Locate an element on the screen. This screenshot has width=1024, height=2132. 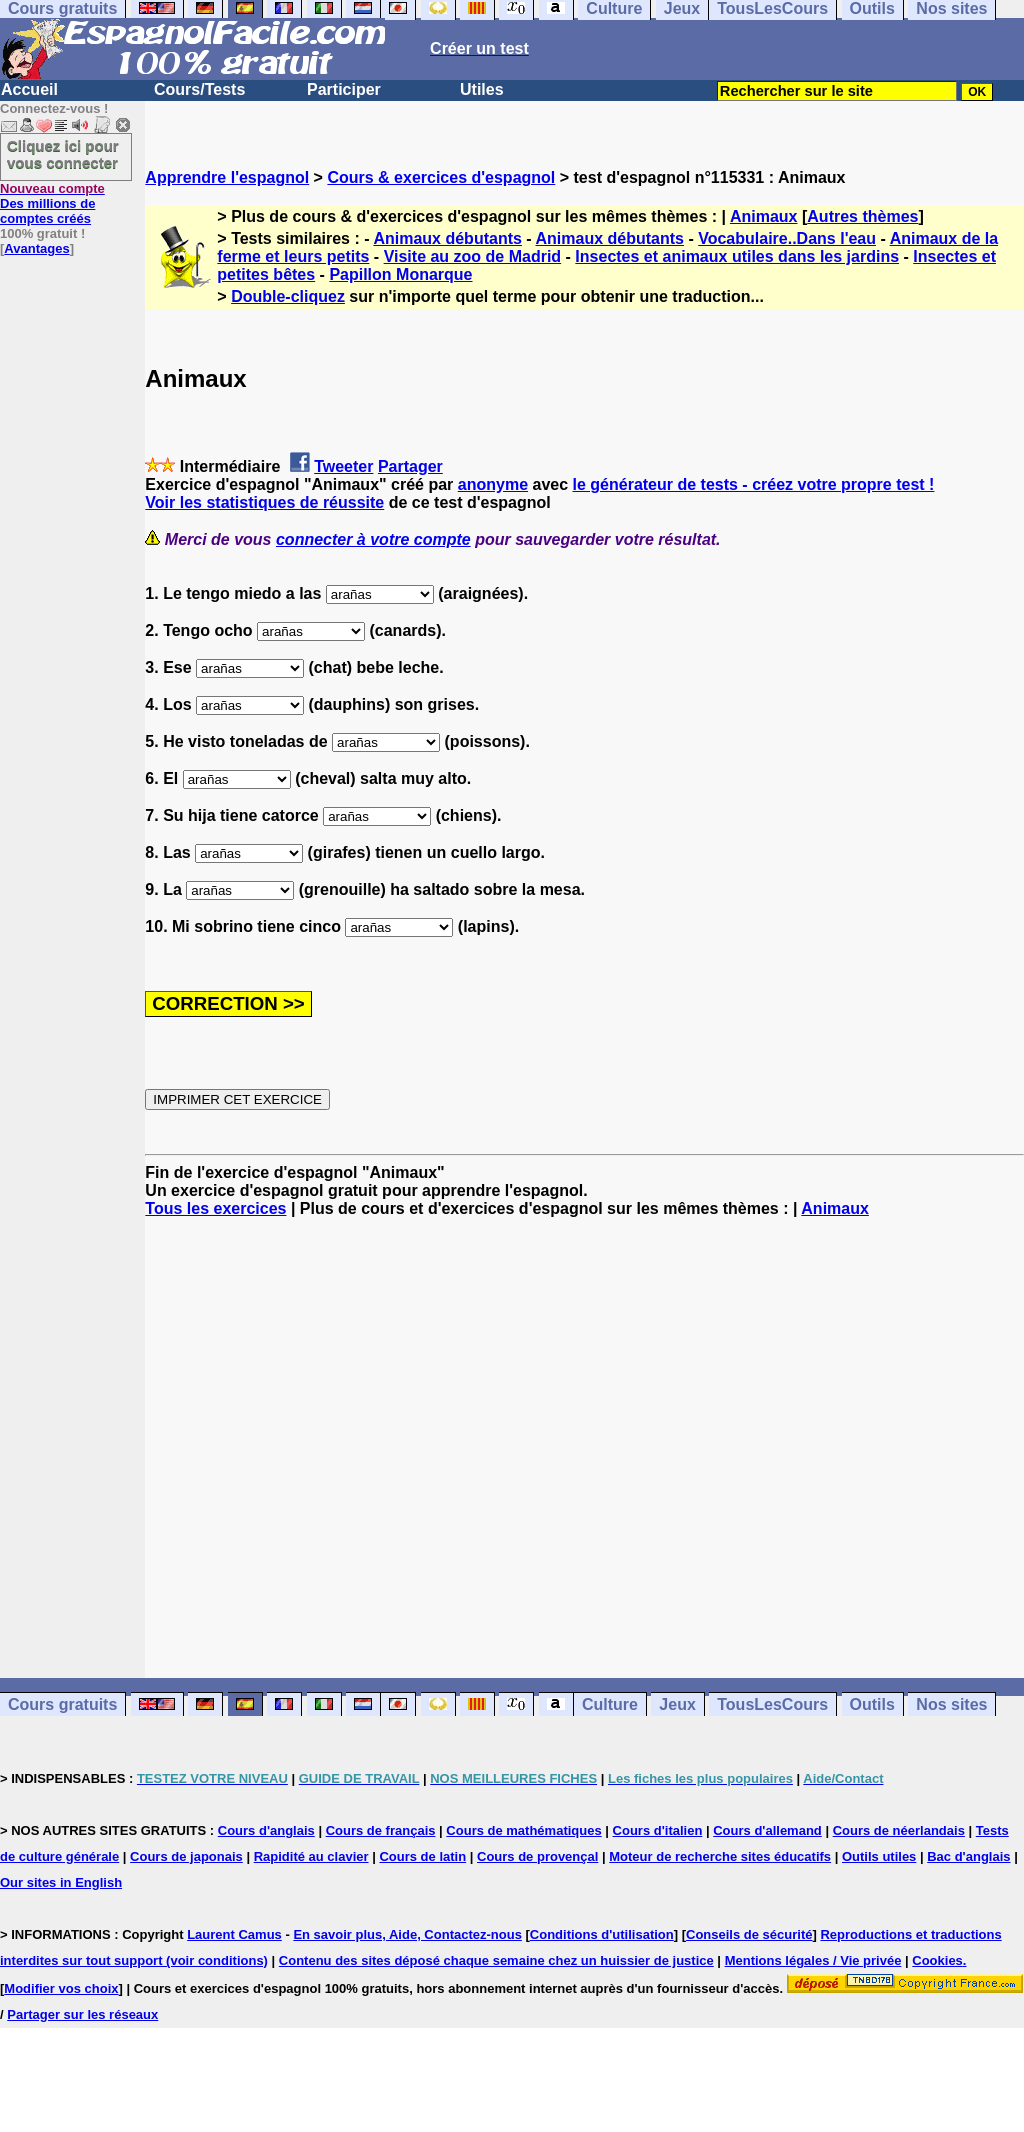
Outils is located at coordinates (872, 1704).